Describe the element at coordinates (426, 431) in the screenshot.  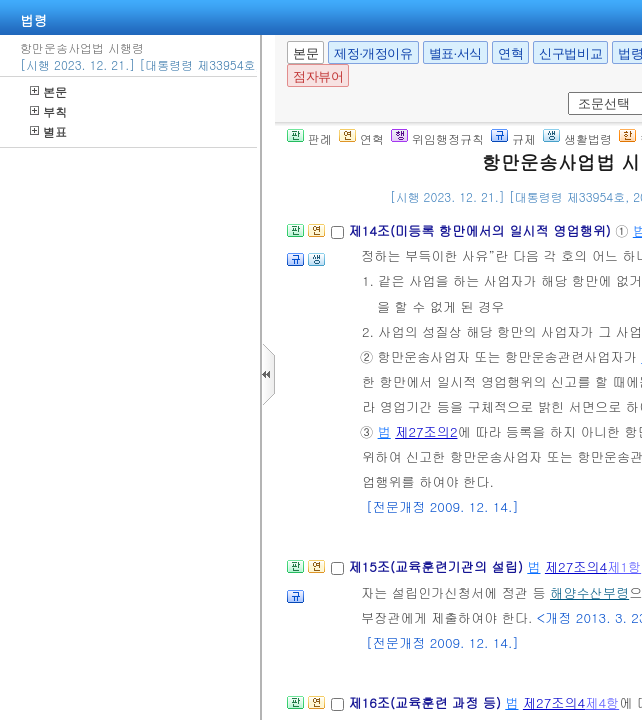
I see `제27조의2` at that location.